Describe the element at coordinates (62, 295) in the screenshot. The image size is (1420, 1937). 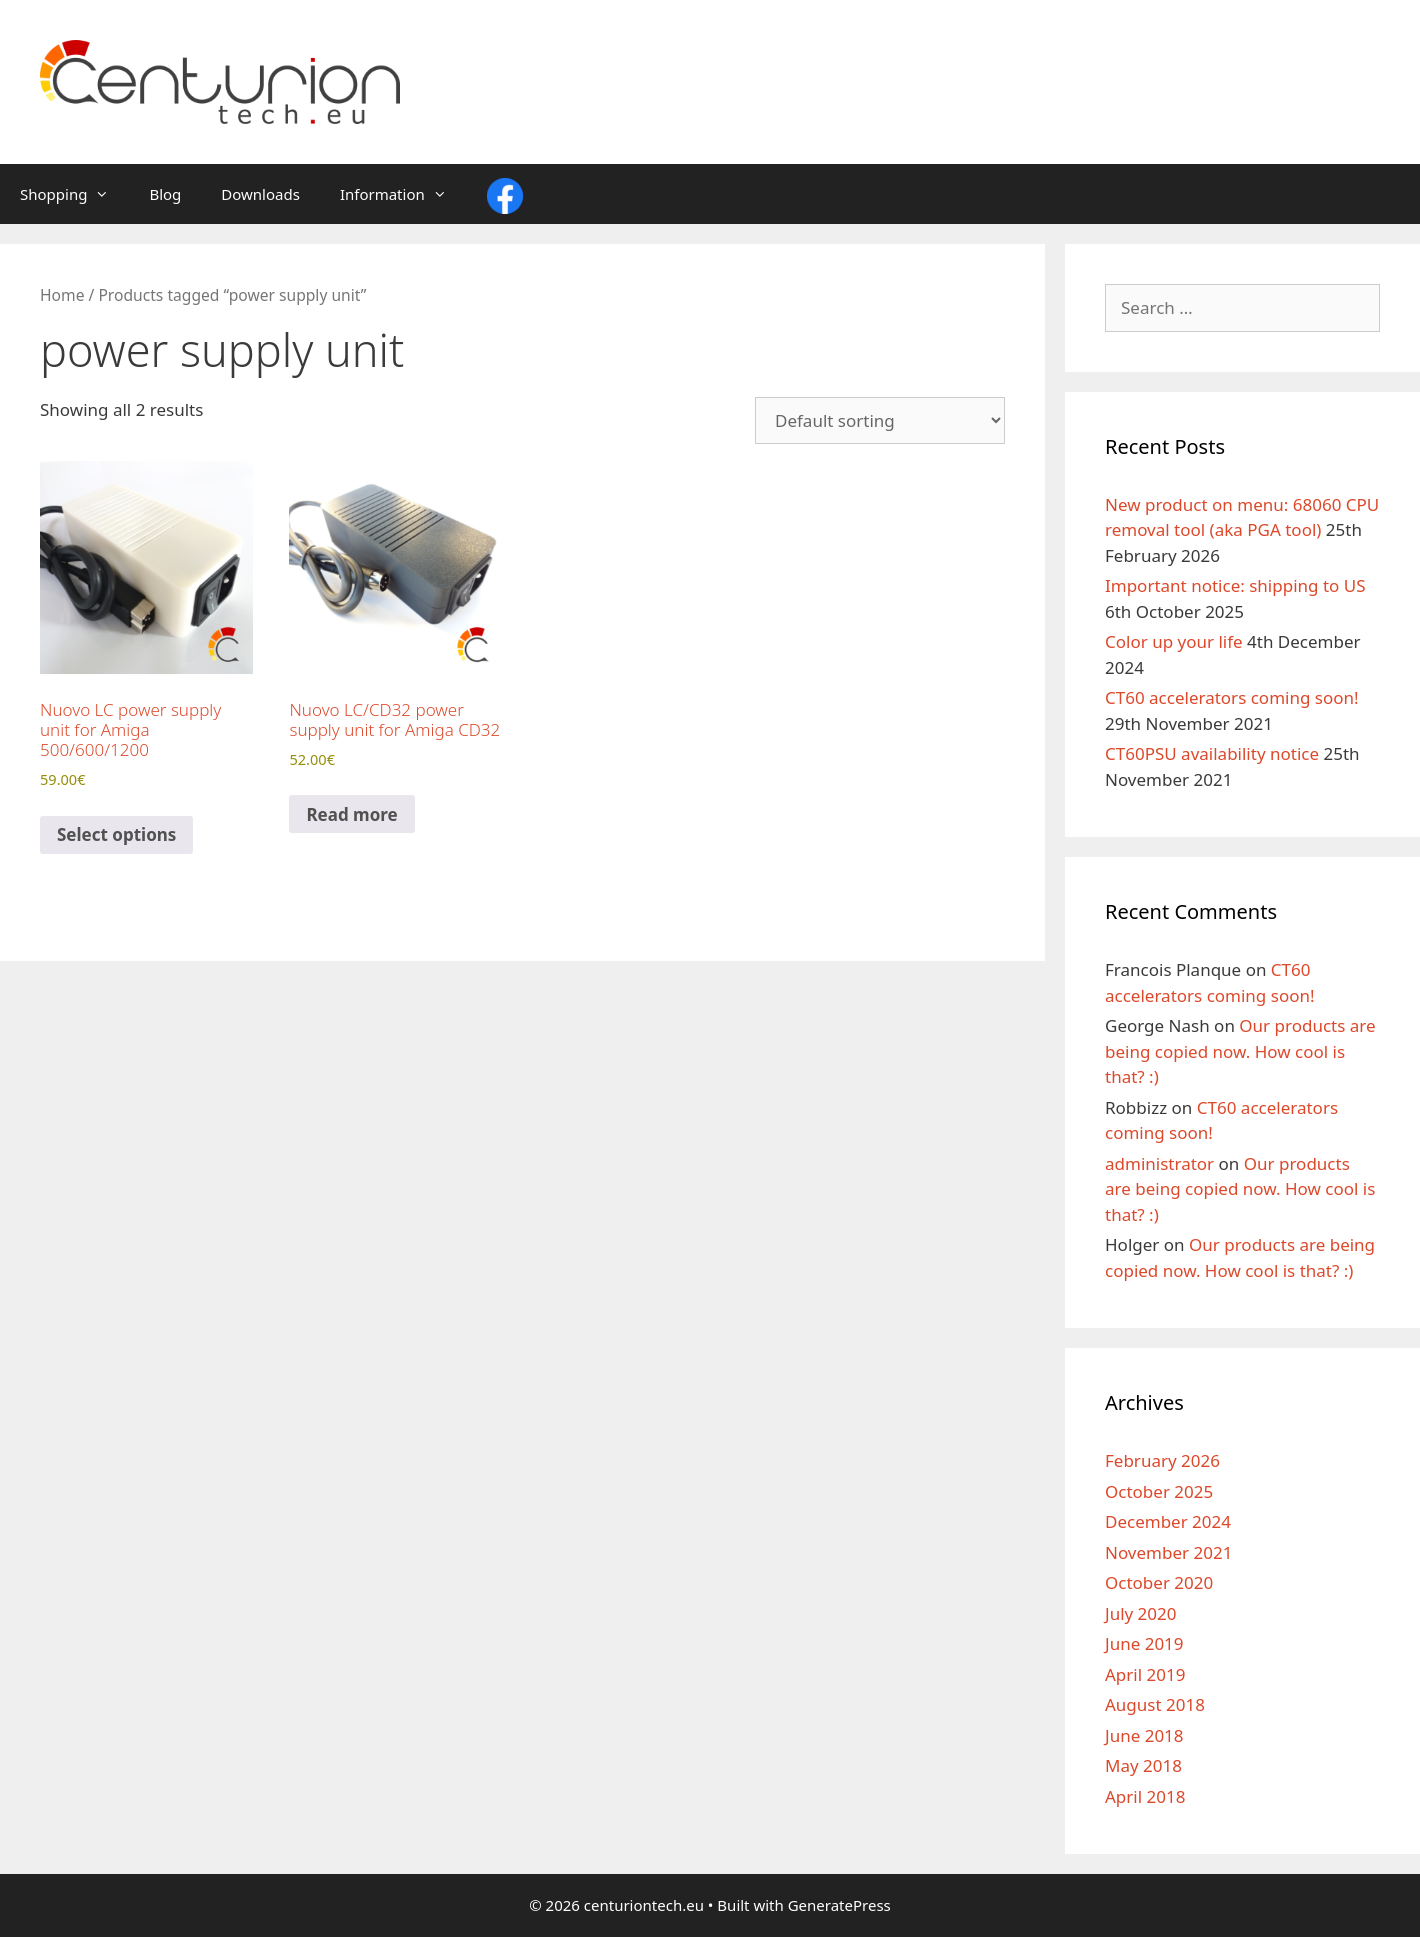
I see `Home` at that location.